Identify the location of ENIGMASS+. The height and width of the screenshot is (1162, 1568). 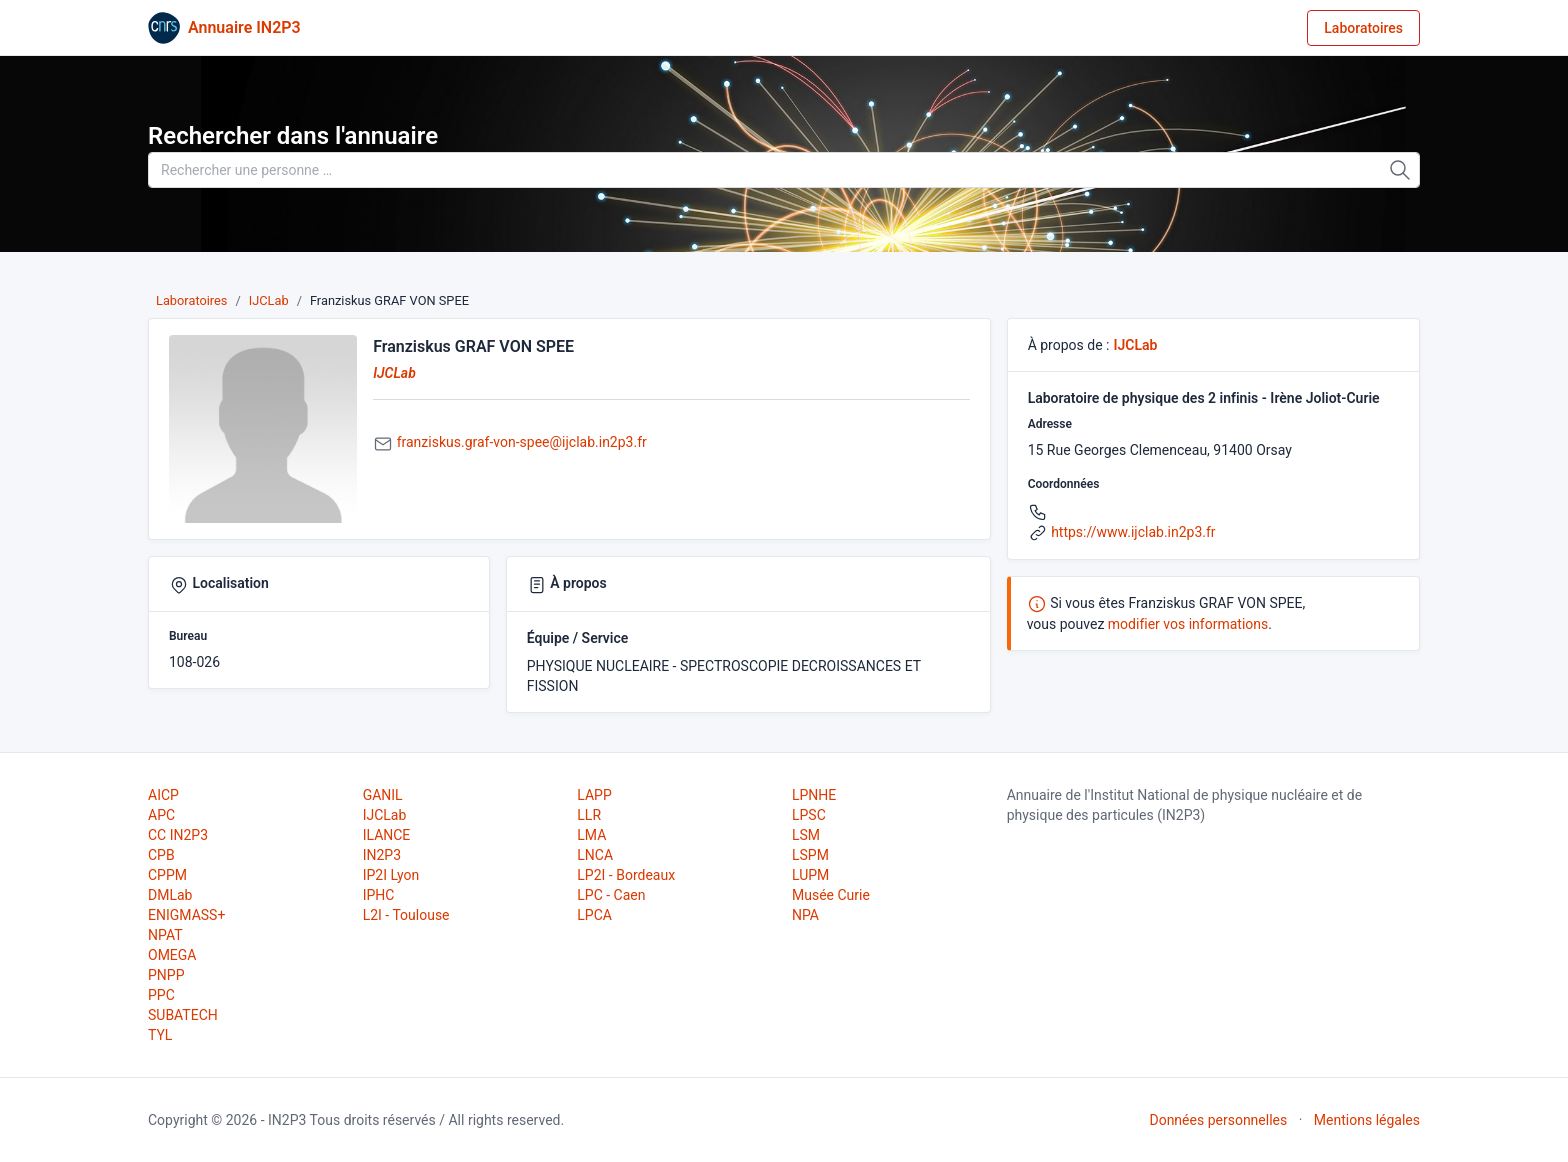
(186, 915).